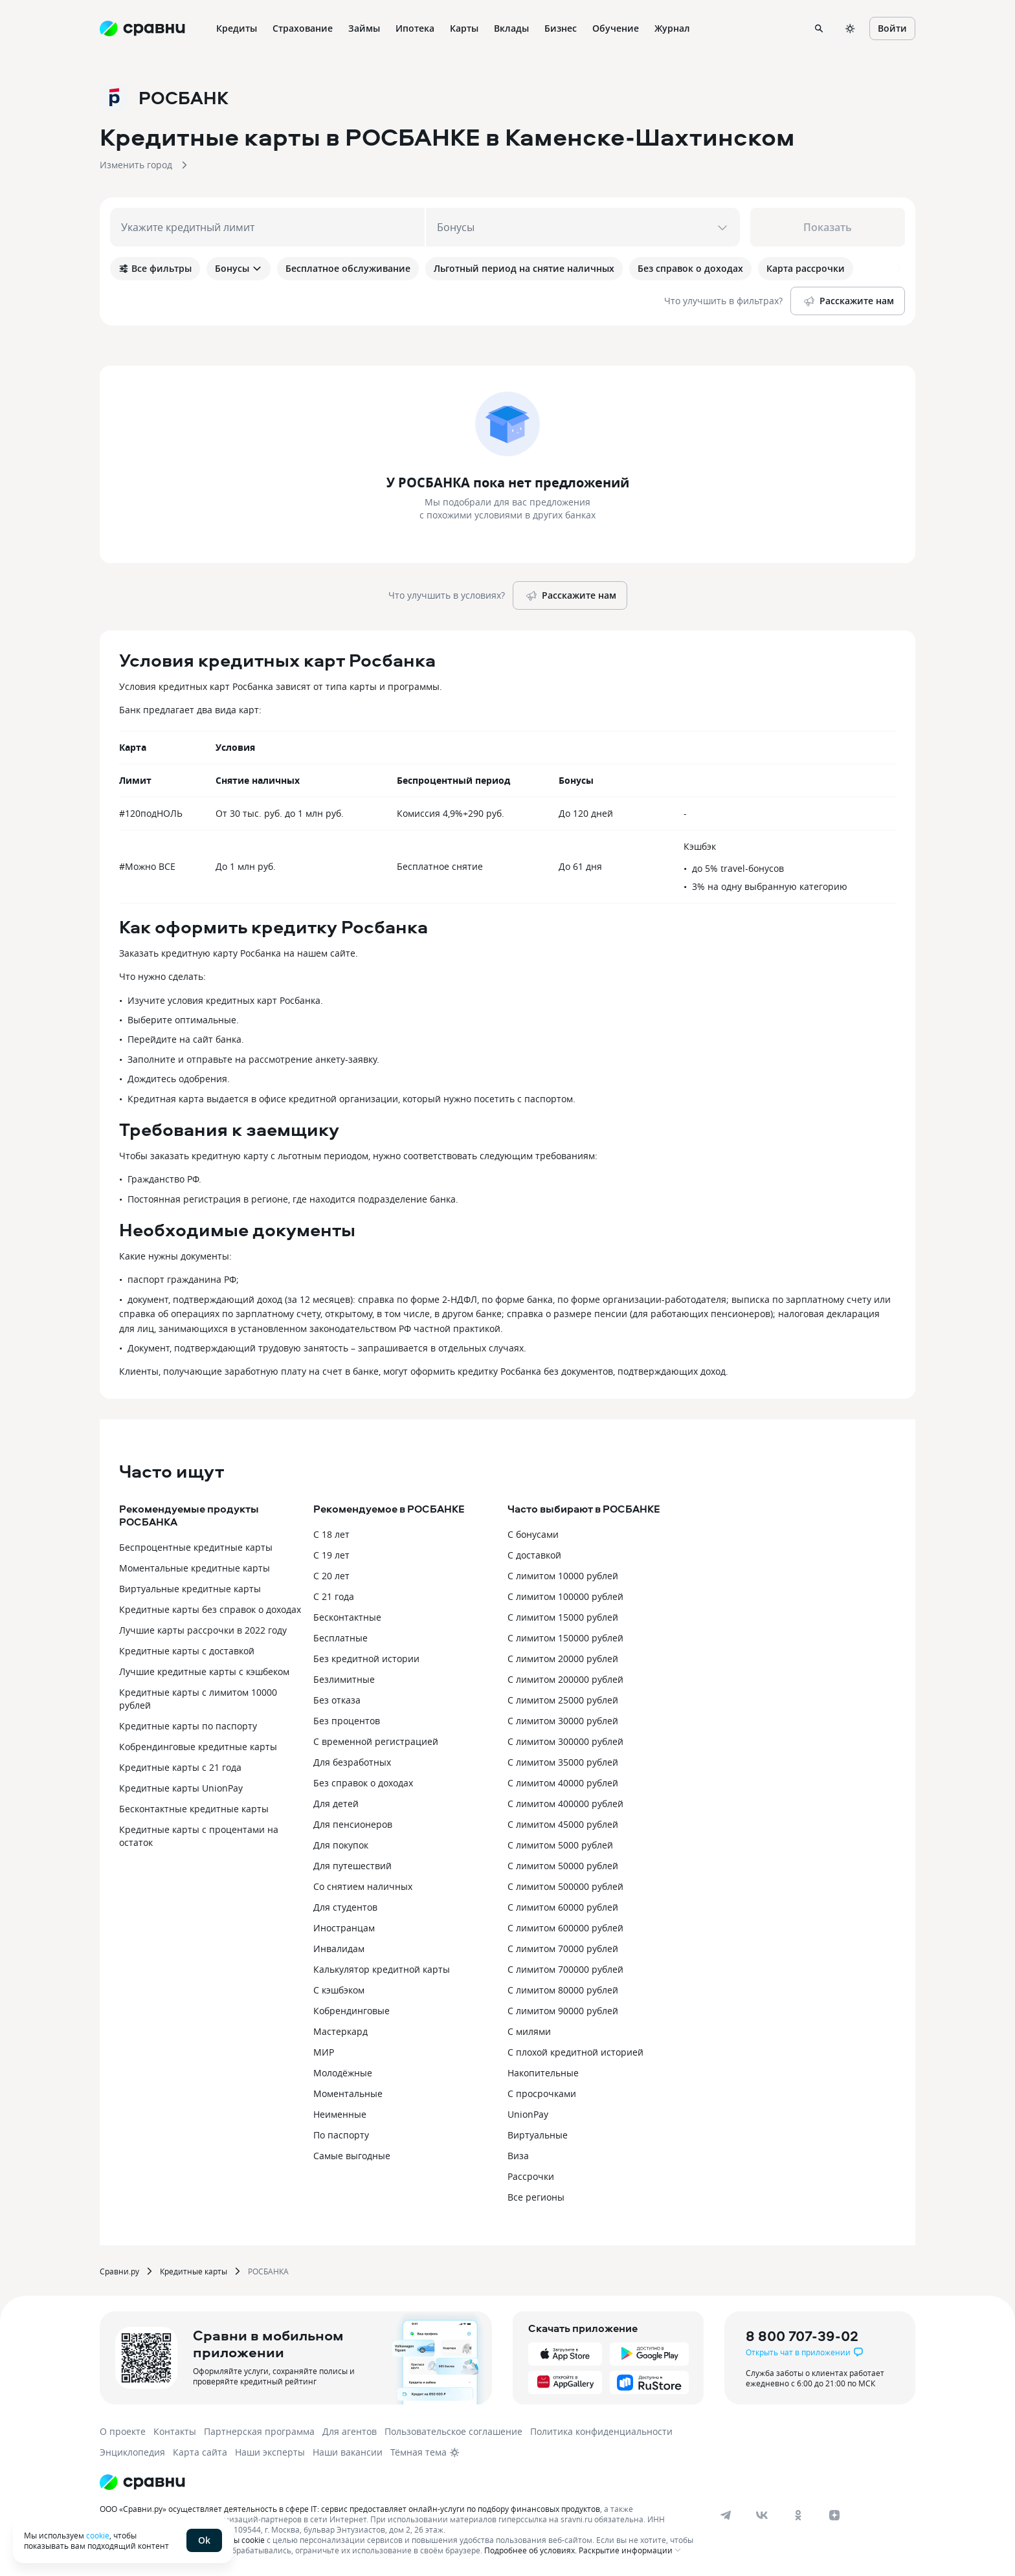 This screenshot has width=1015, height=2576. I want to click on Накопительные, so click(543, 2073).